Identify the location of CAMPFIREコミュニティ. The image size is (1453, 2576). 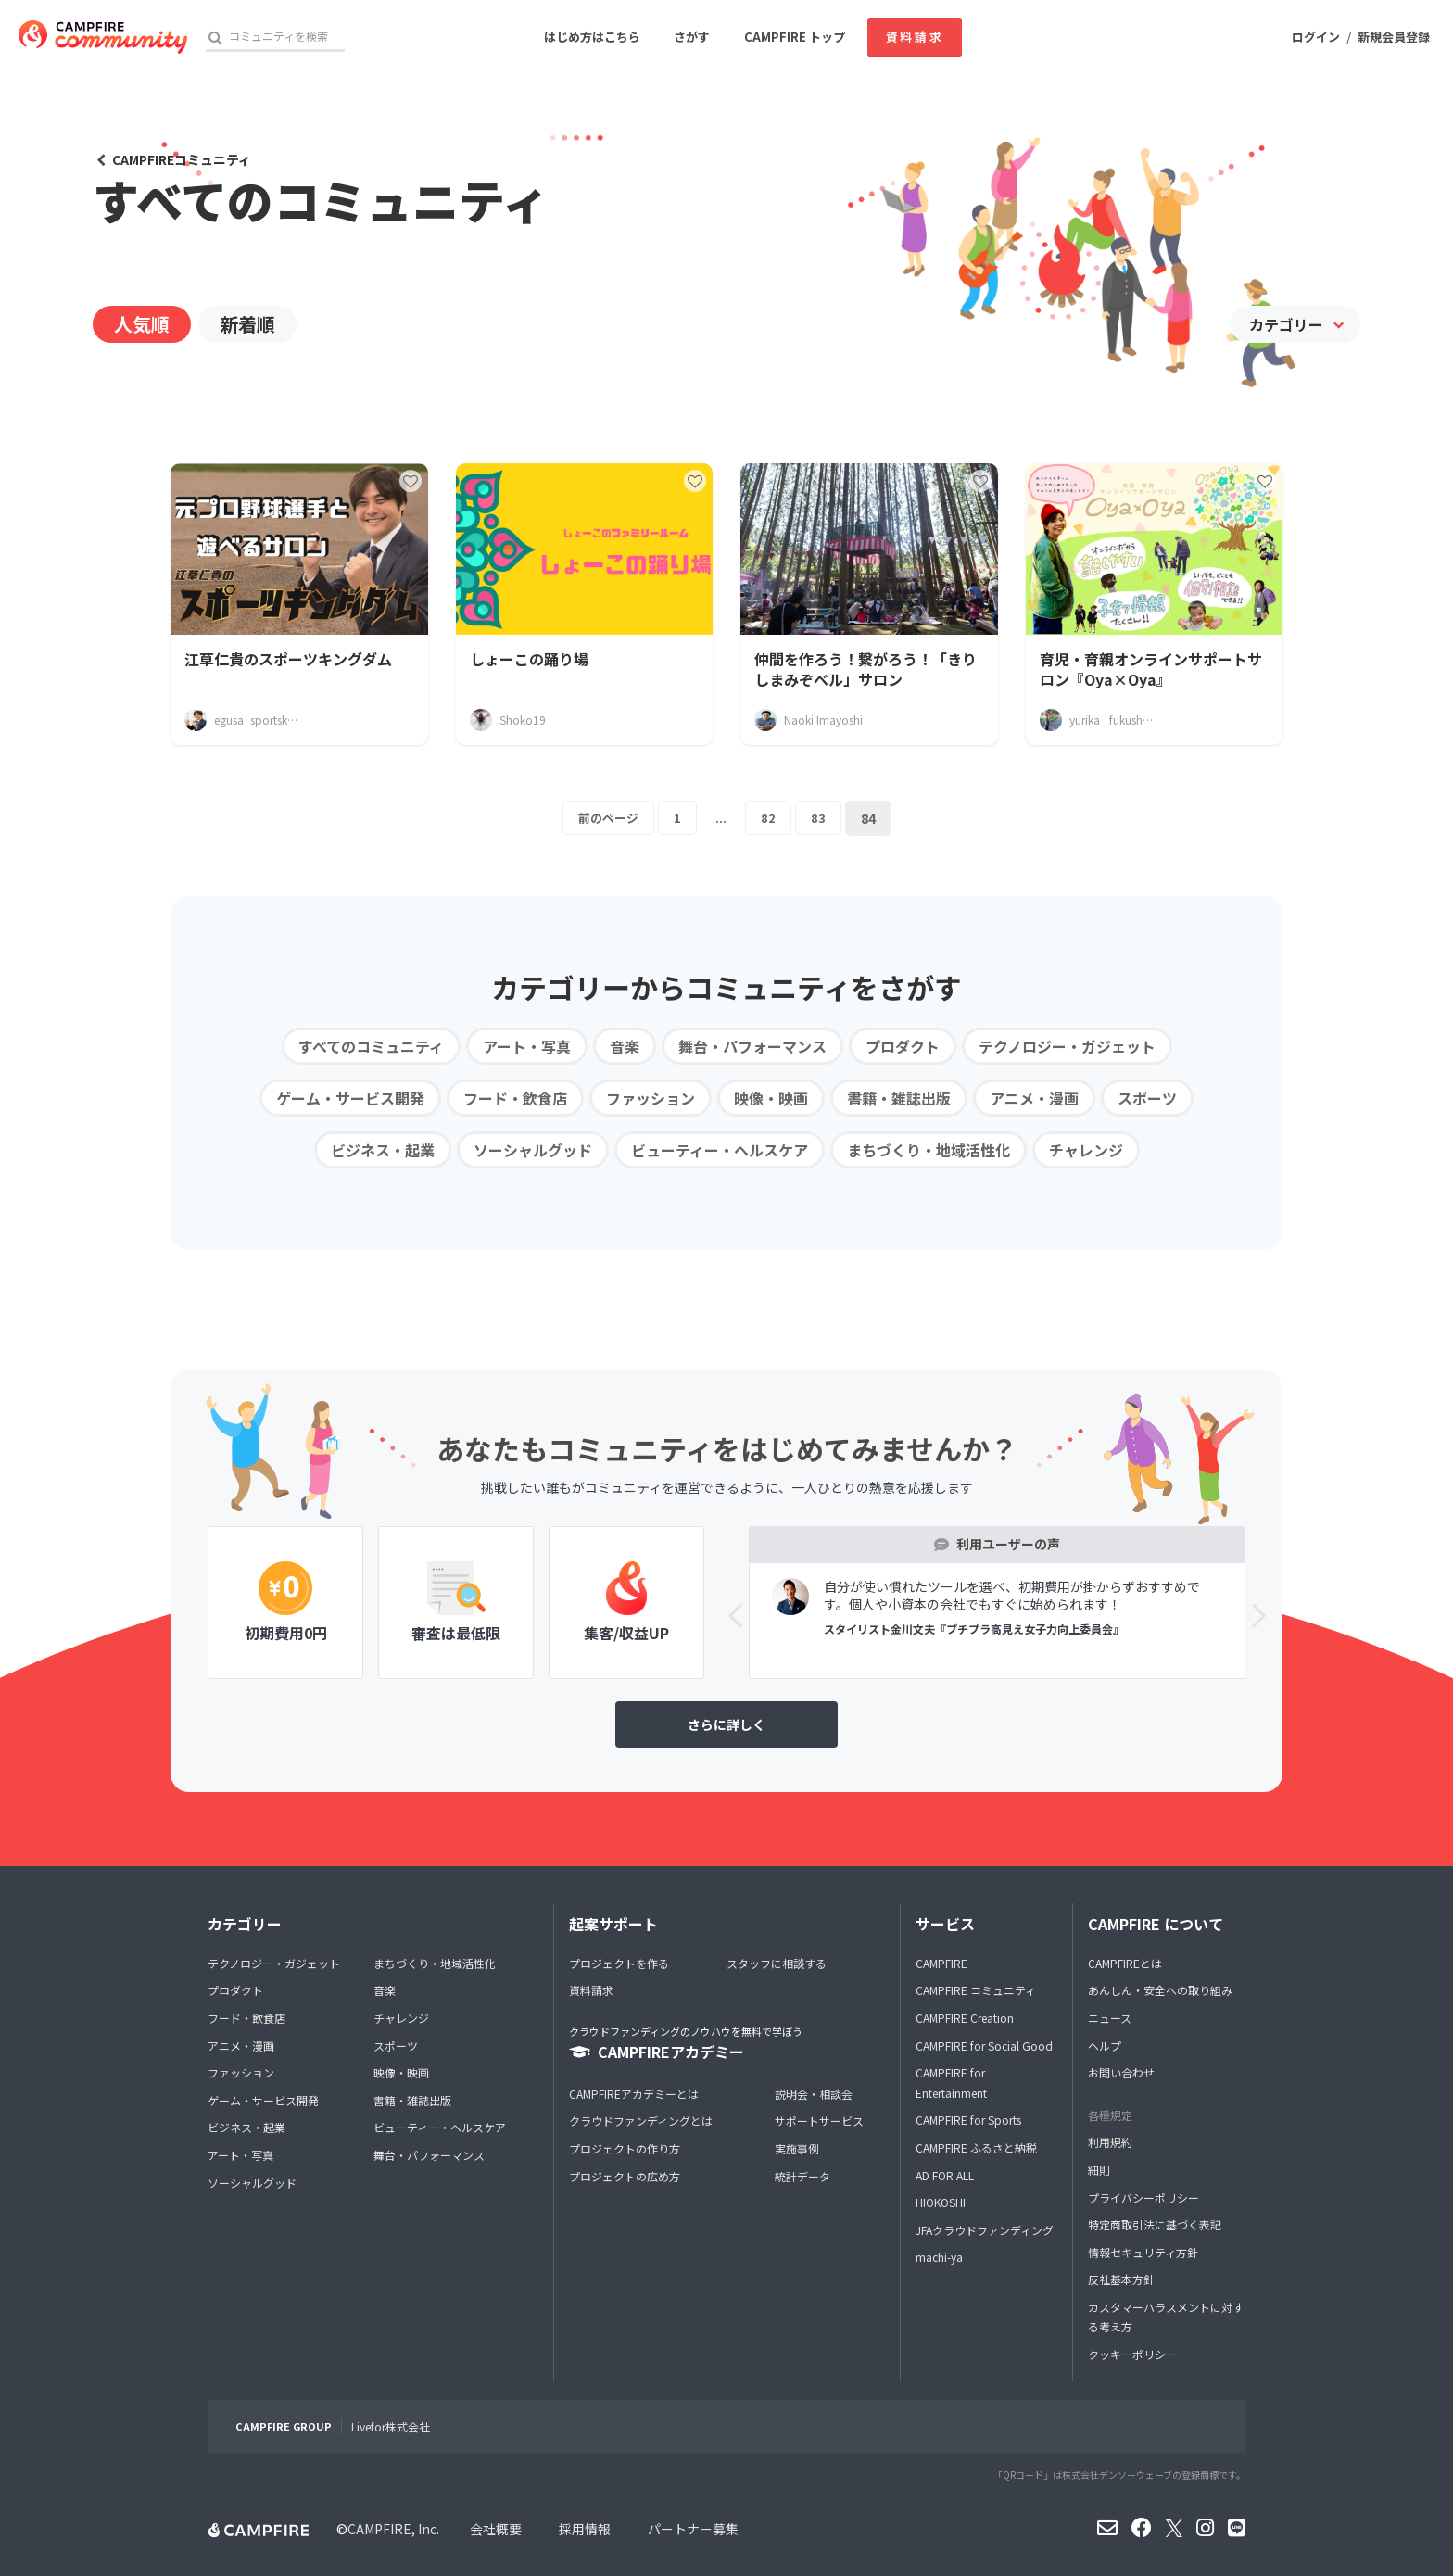
(181, 159).